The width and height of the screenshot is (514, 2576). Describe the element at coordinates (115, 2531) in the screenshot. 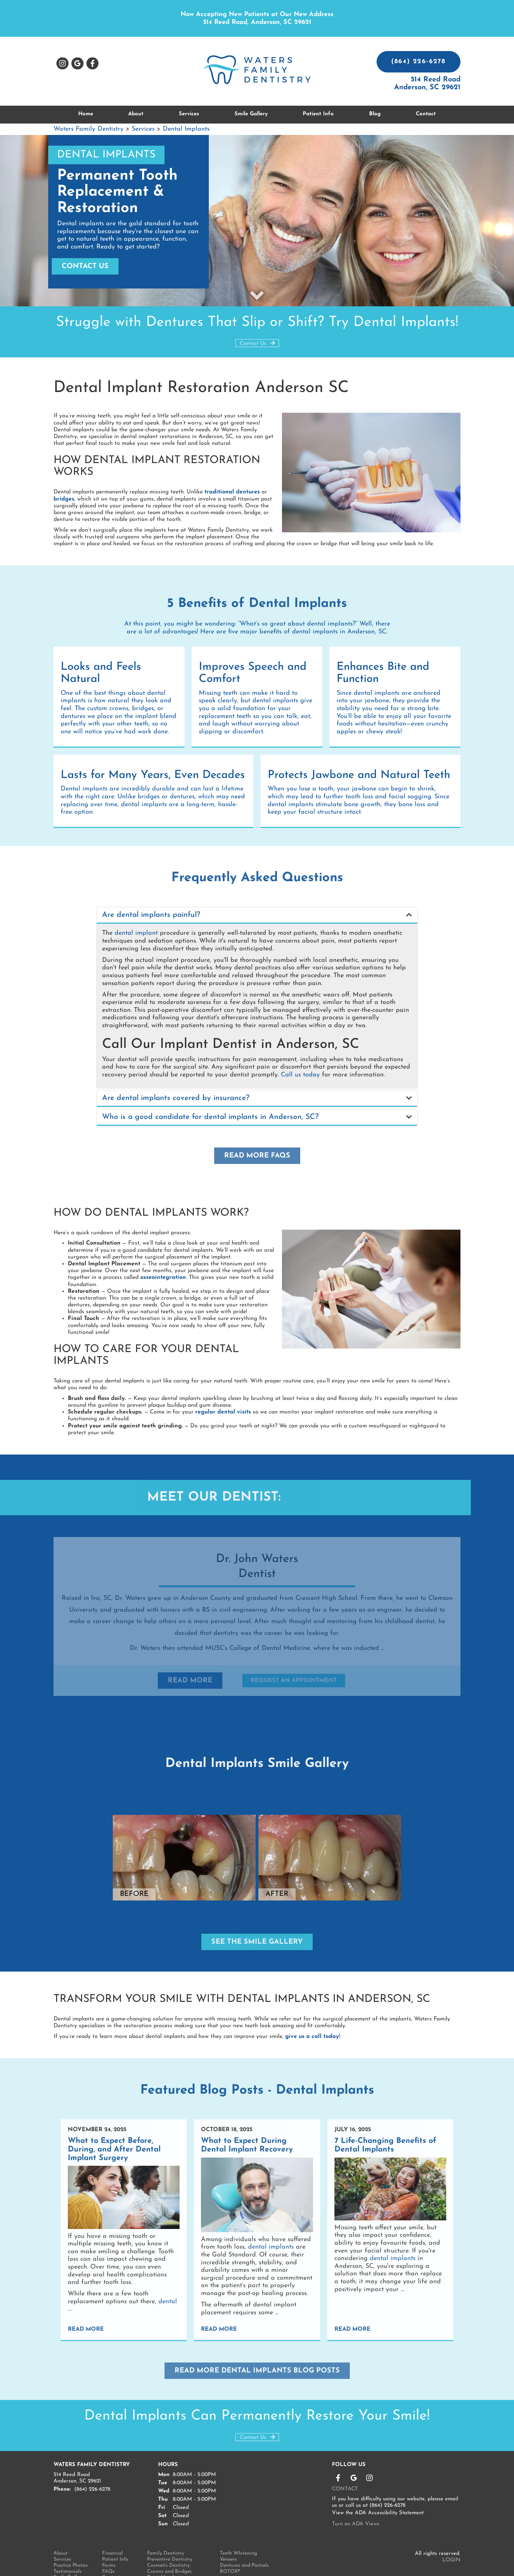

I see `Patient Info` at that location.